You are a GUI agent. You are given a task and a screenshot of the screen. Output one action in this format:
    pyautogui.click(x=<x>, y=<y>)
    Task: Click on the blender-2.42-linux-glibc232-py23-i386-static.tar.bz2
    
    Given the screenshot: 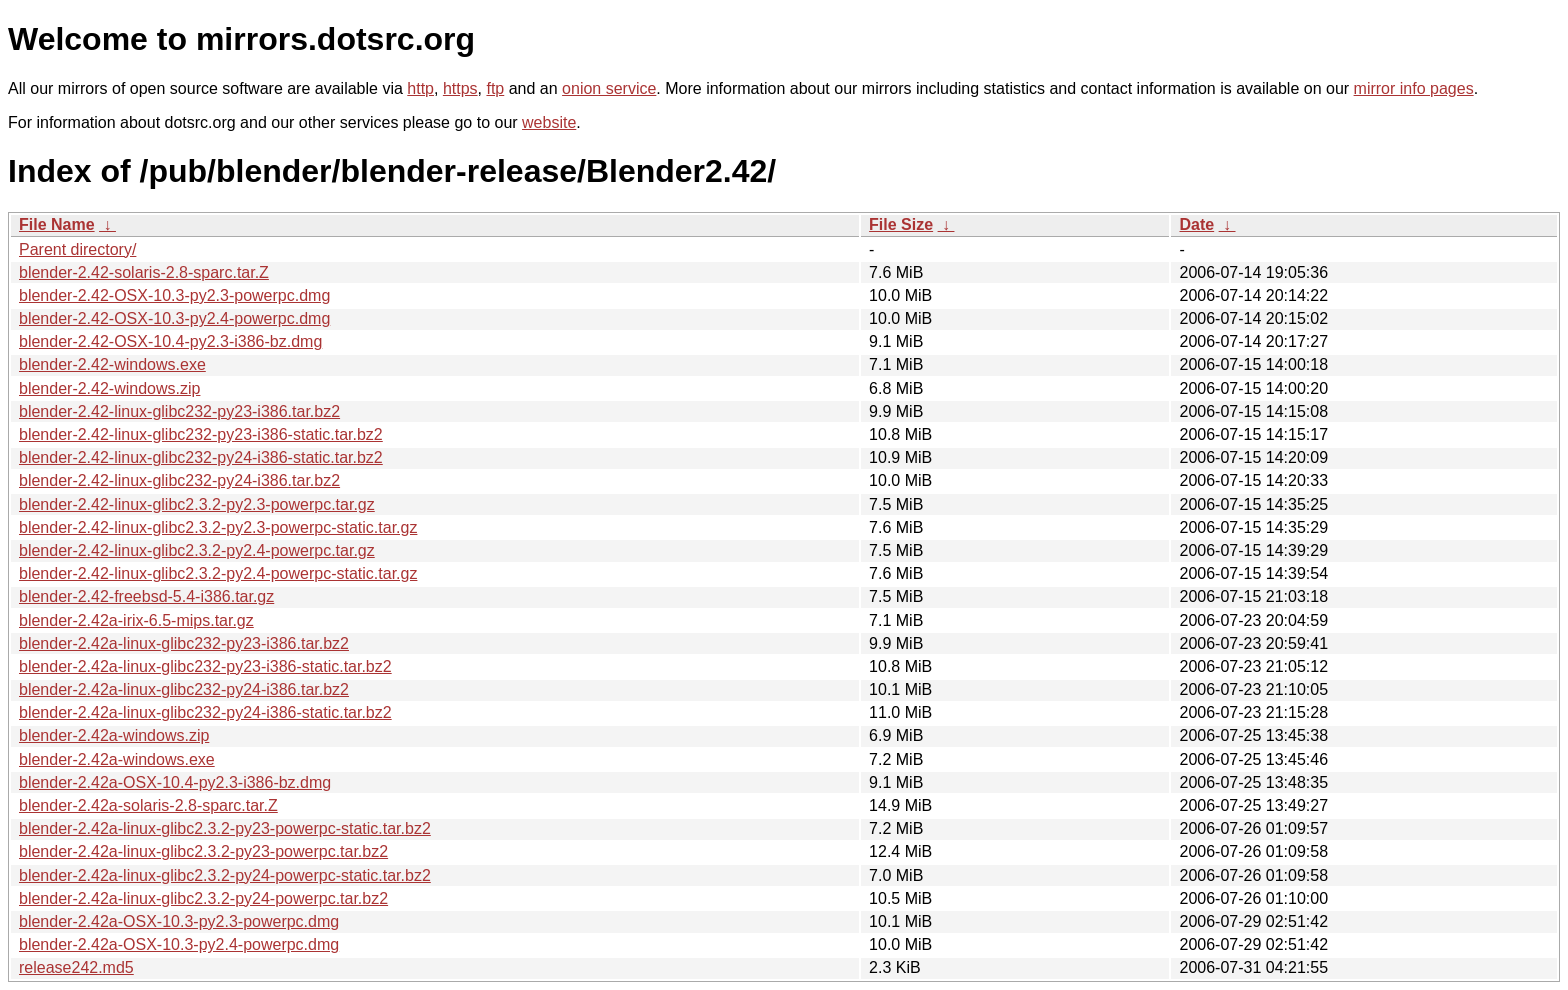 What is the action you would take?
    pyautogui.click(x=201, y=434)
    